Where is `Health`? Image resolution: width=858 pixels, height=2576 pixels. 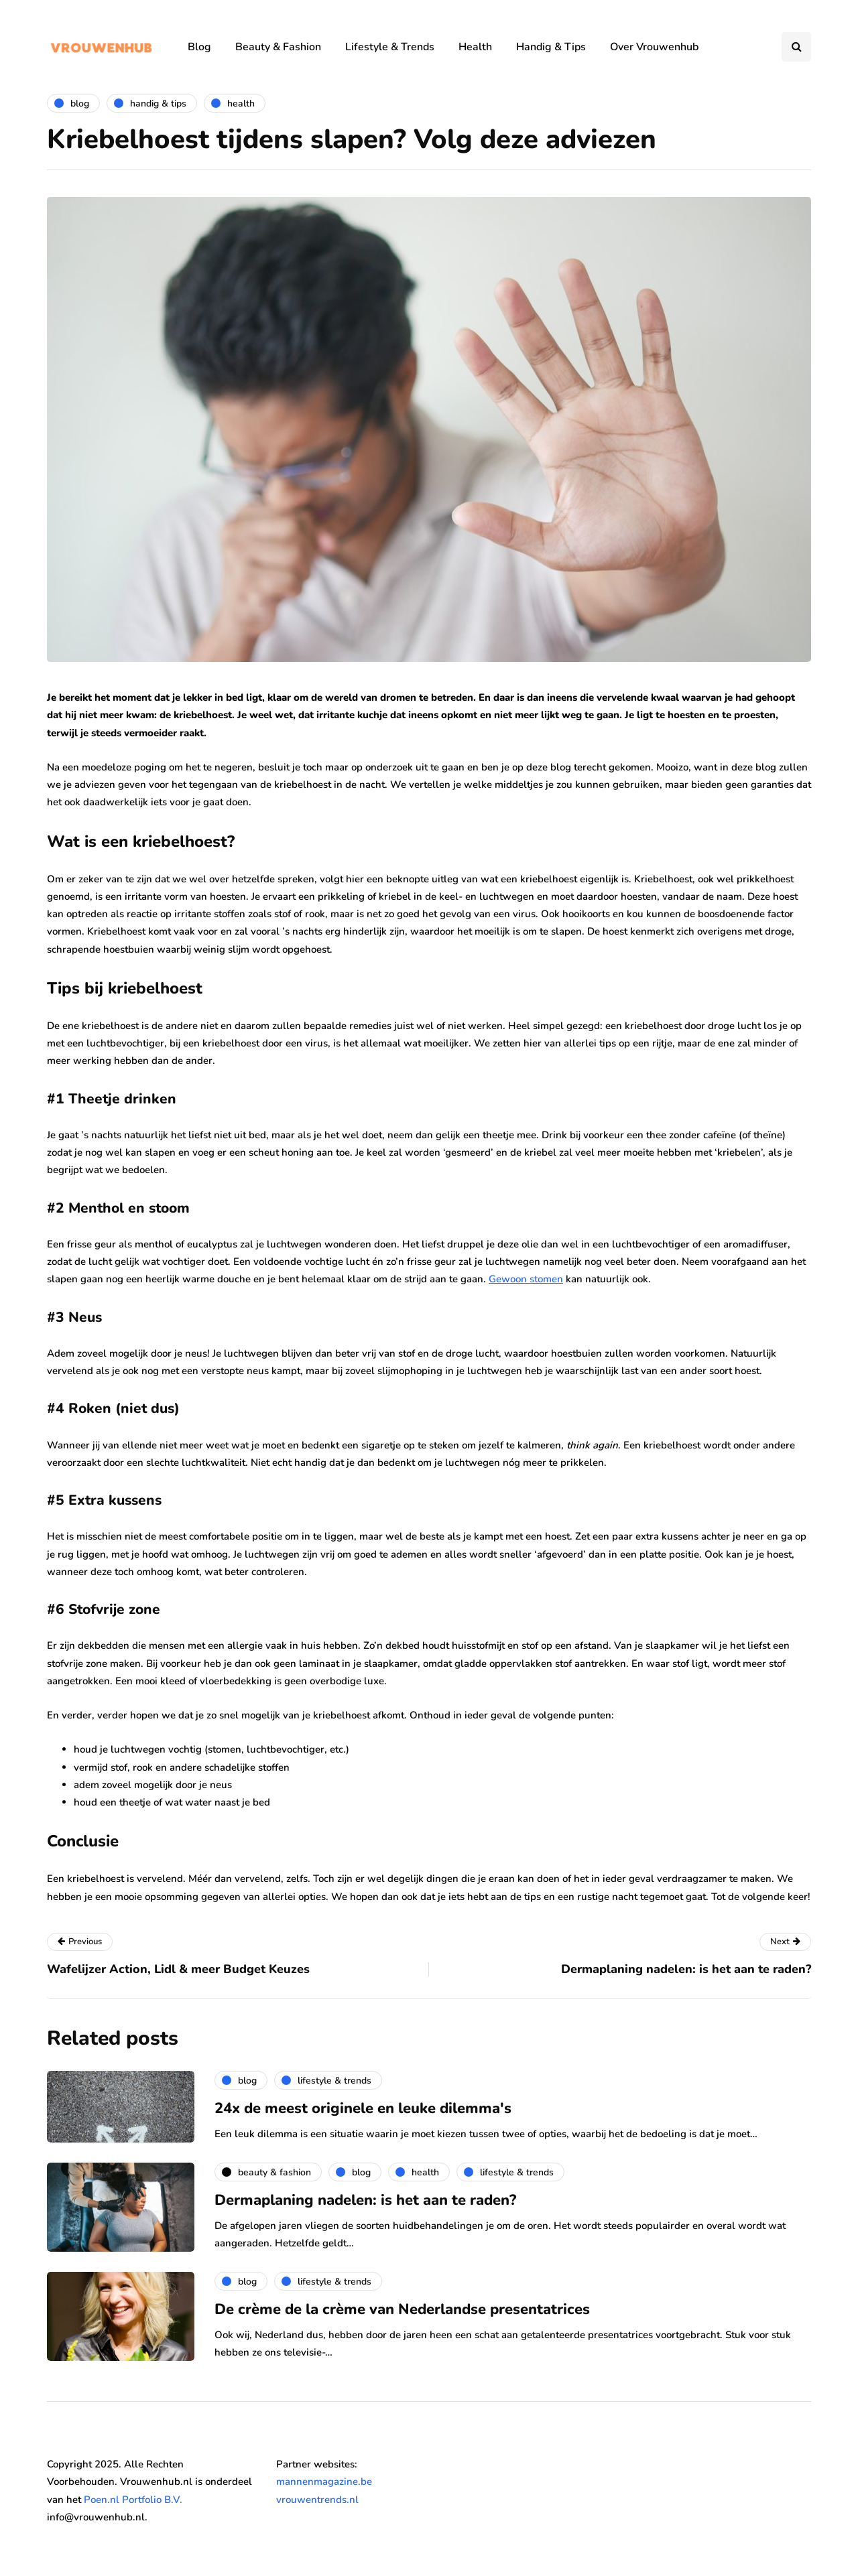
Health is located at coordinates (475, 47).